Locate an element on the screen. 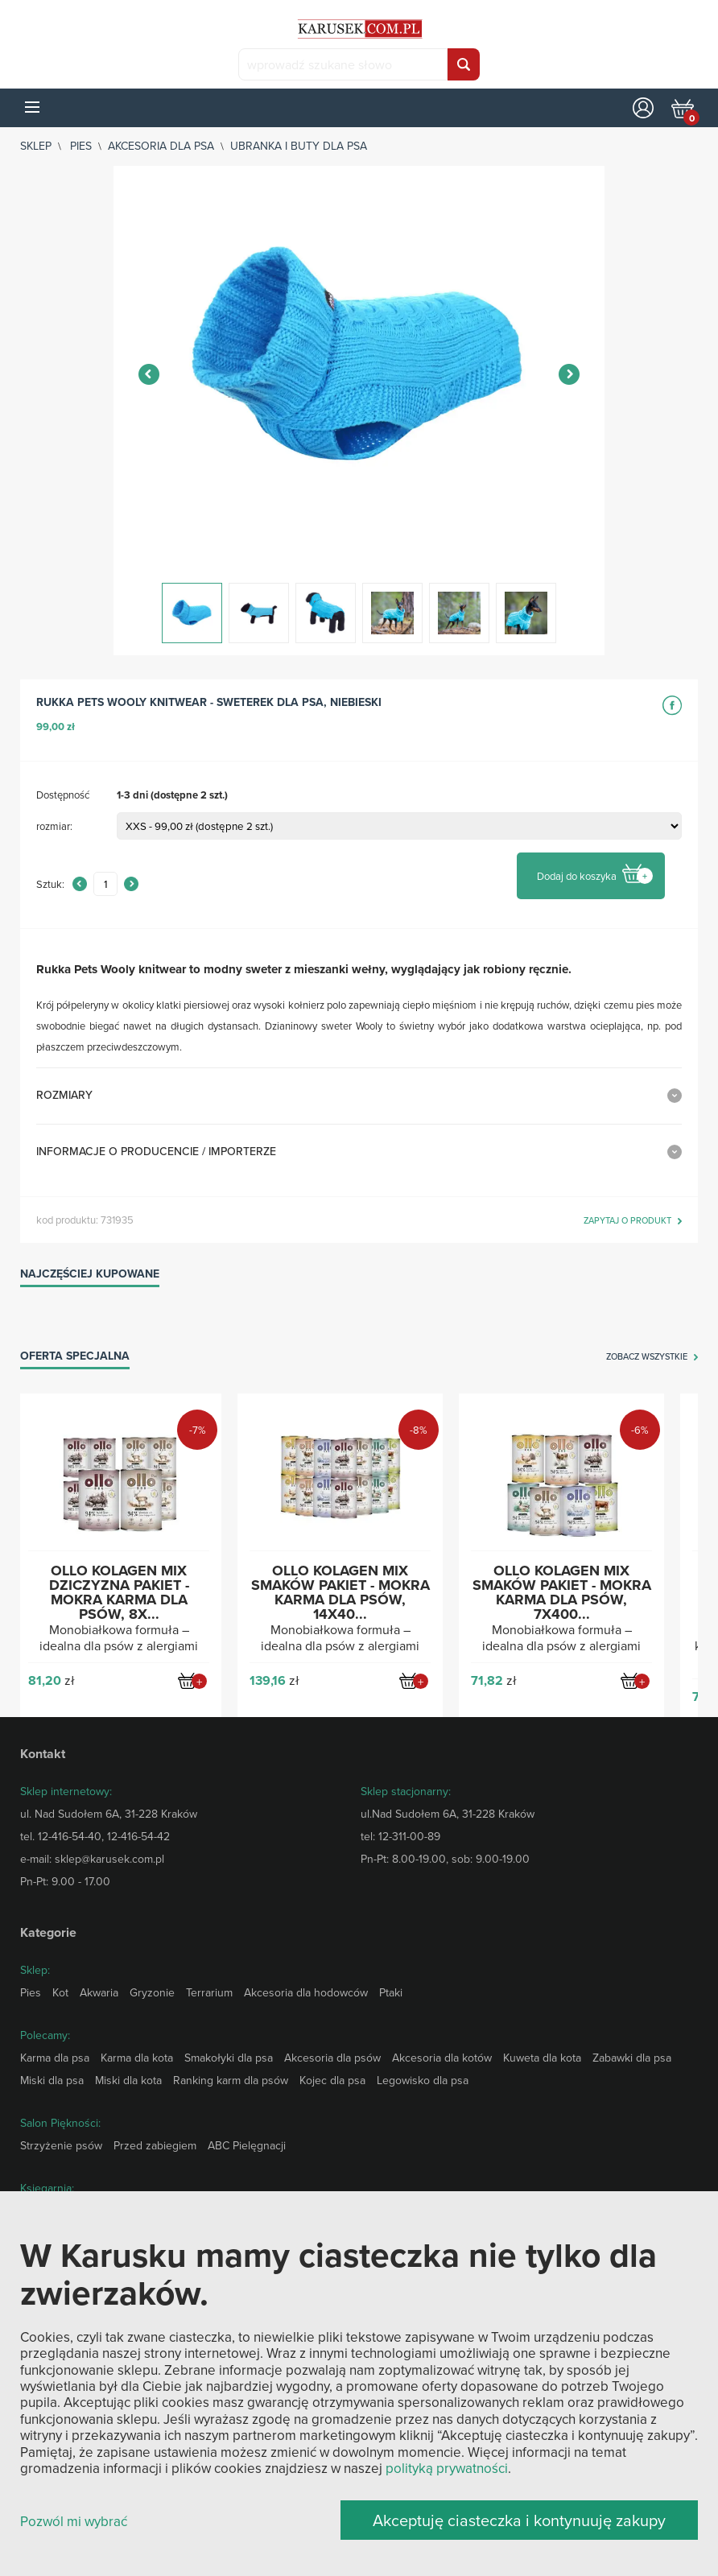 The image size is (718, 2576). Przed zabiegiem is located at coordinates (154, 2145).